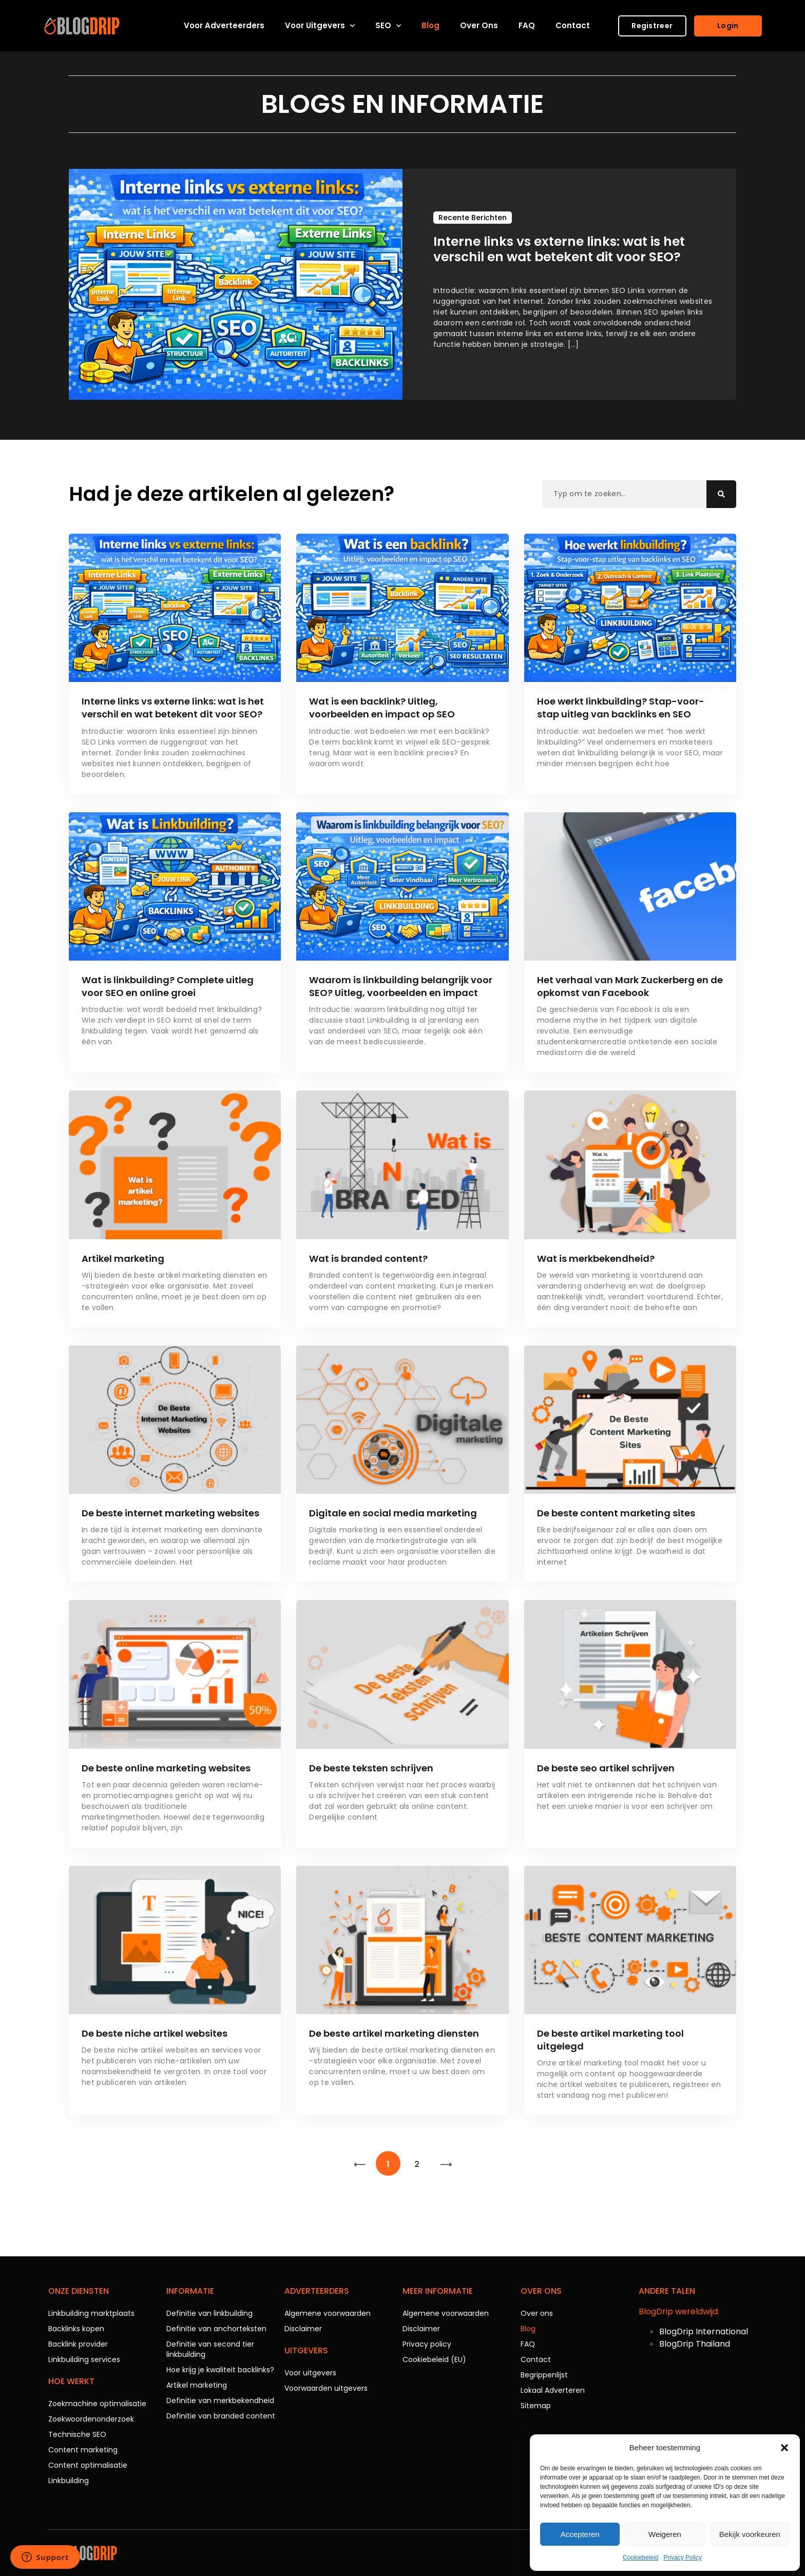 This screenshot has height=2576, width=805. What do you see at coordinates (83, 2450) in the screenshot?
I see `Content marketing` at bounding box center [83, 2450].